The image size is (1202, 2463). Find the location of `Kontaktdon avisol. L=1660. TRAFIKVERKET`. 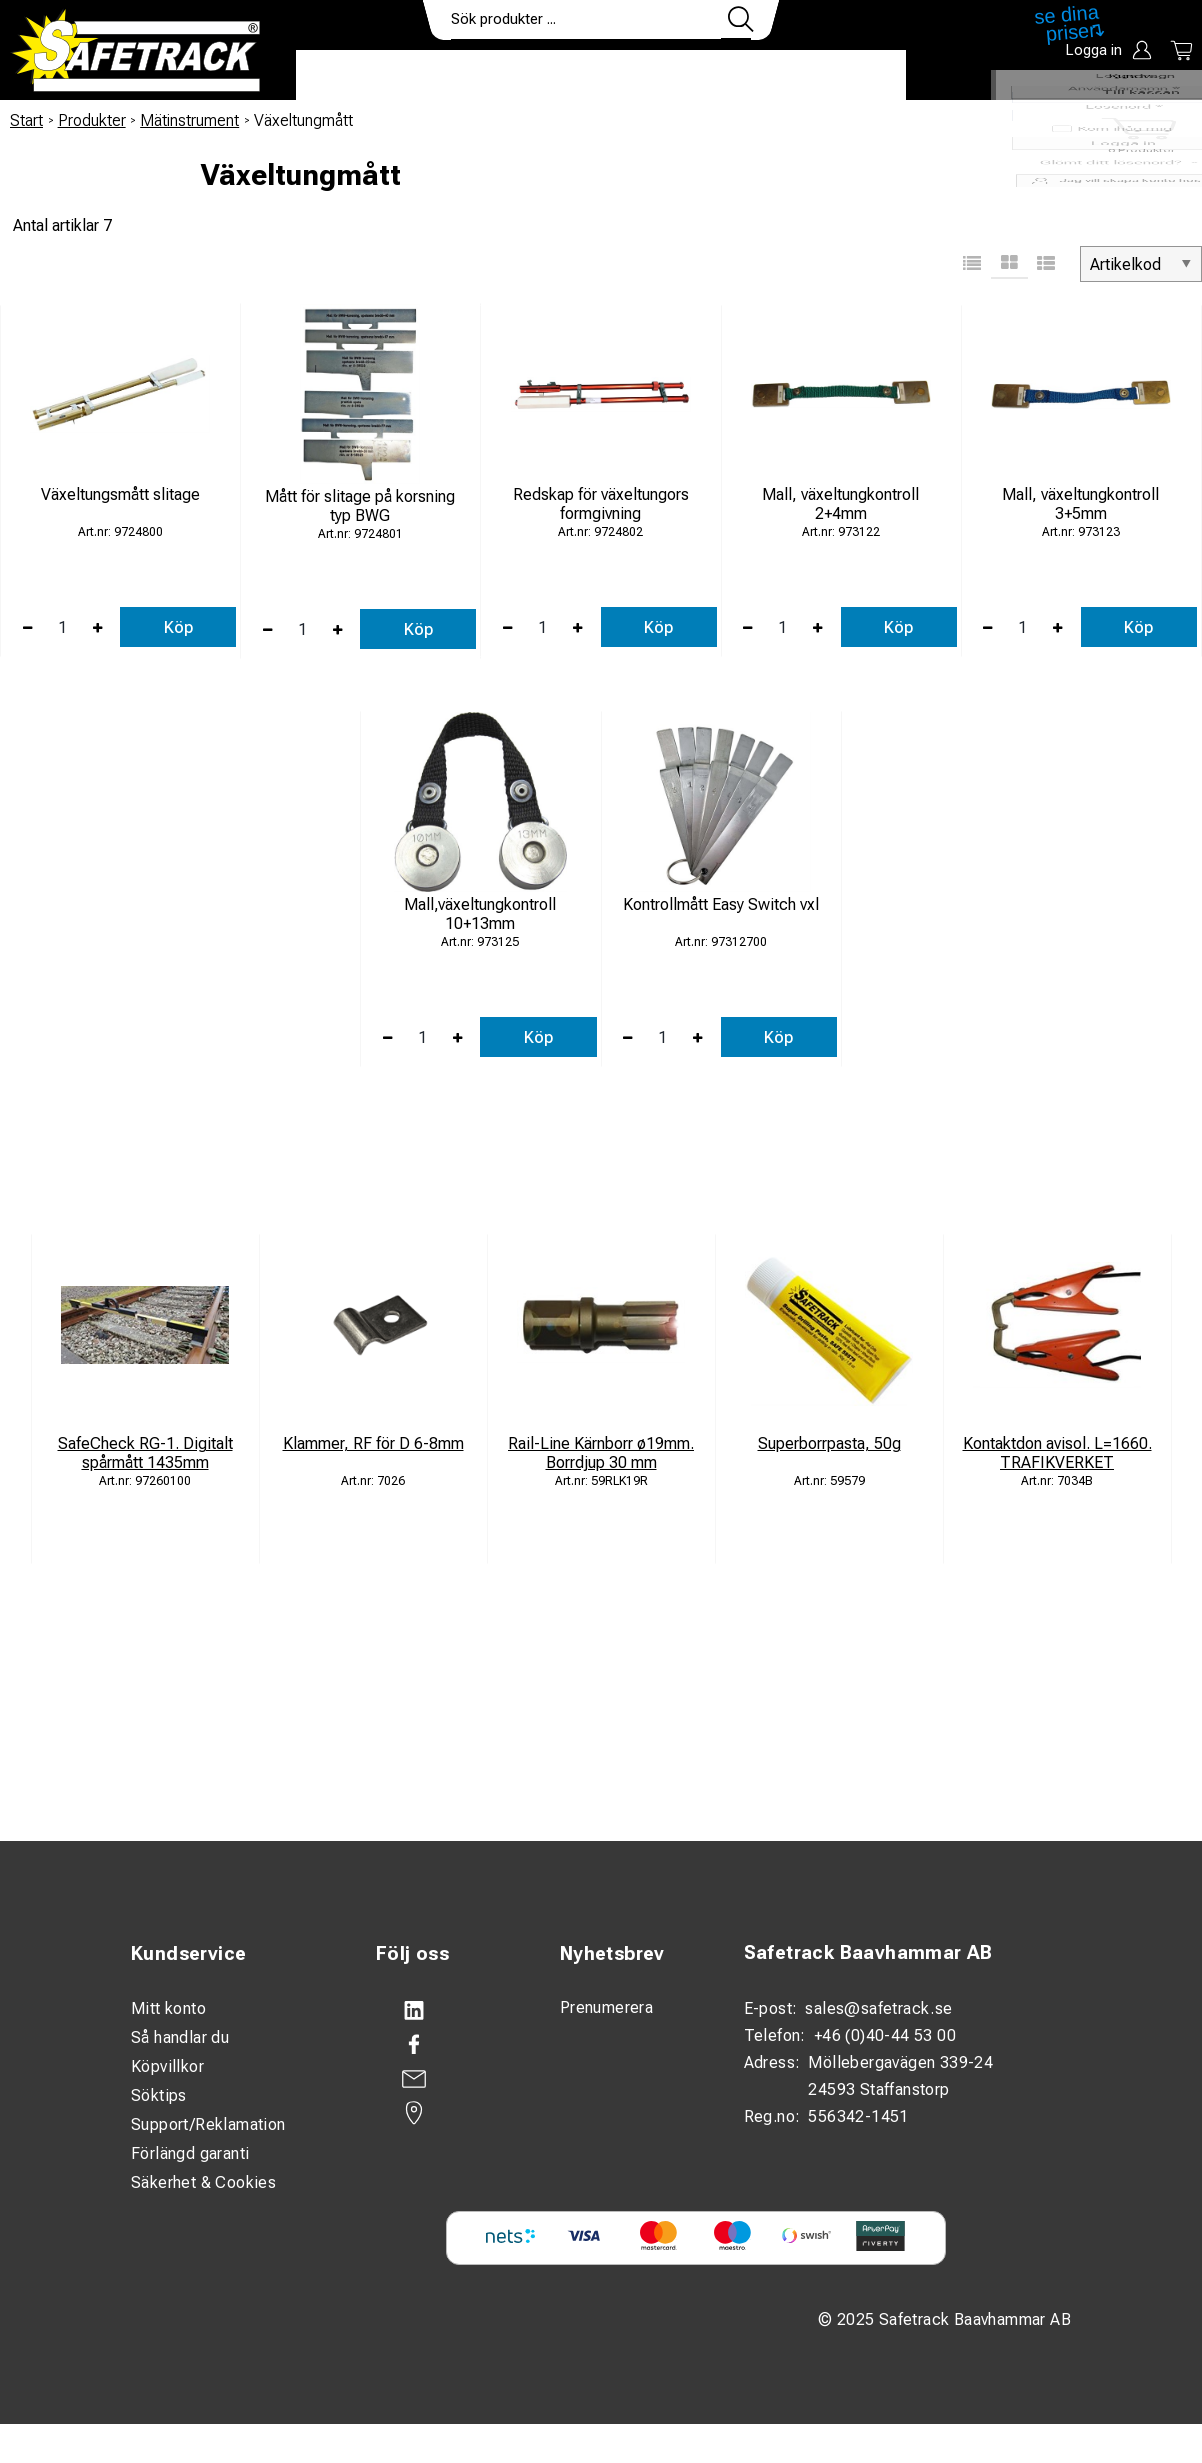

Kontaktdon avisol. L=1660. TRAFIKVERKET is located at coordinates (1057, 1453).